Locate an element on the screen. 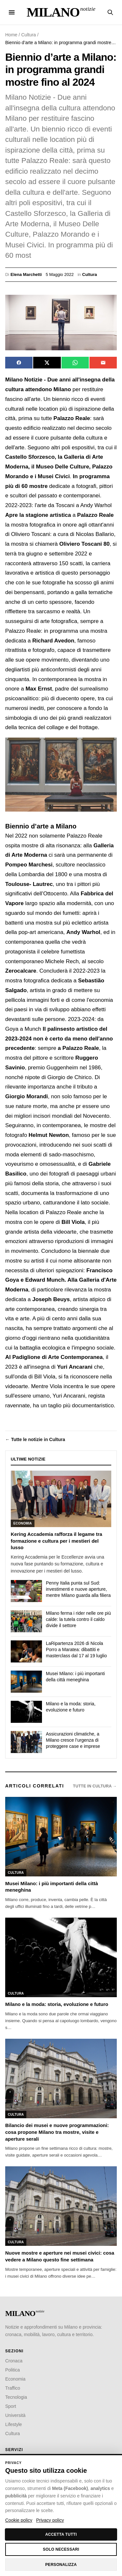 The height and width of the screenshot is (2576, 122). Tutte in Cultura → is located at coordinates (95, 1786).